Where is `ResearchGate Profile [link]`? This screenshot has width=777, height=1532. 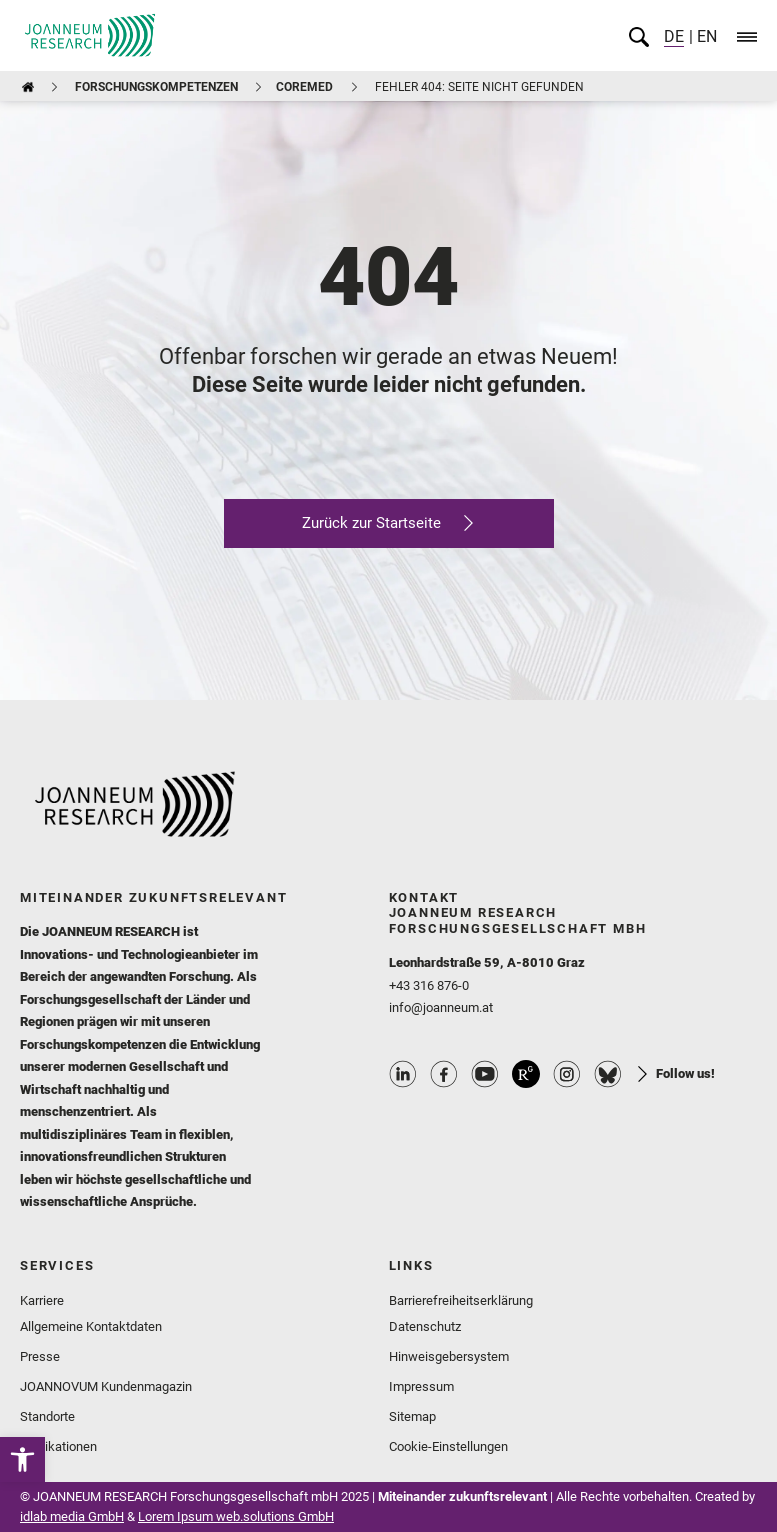
ResearchGate Profile [link] is located at coordinates (526, 1074).